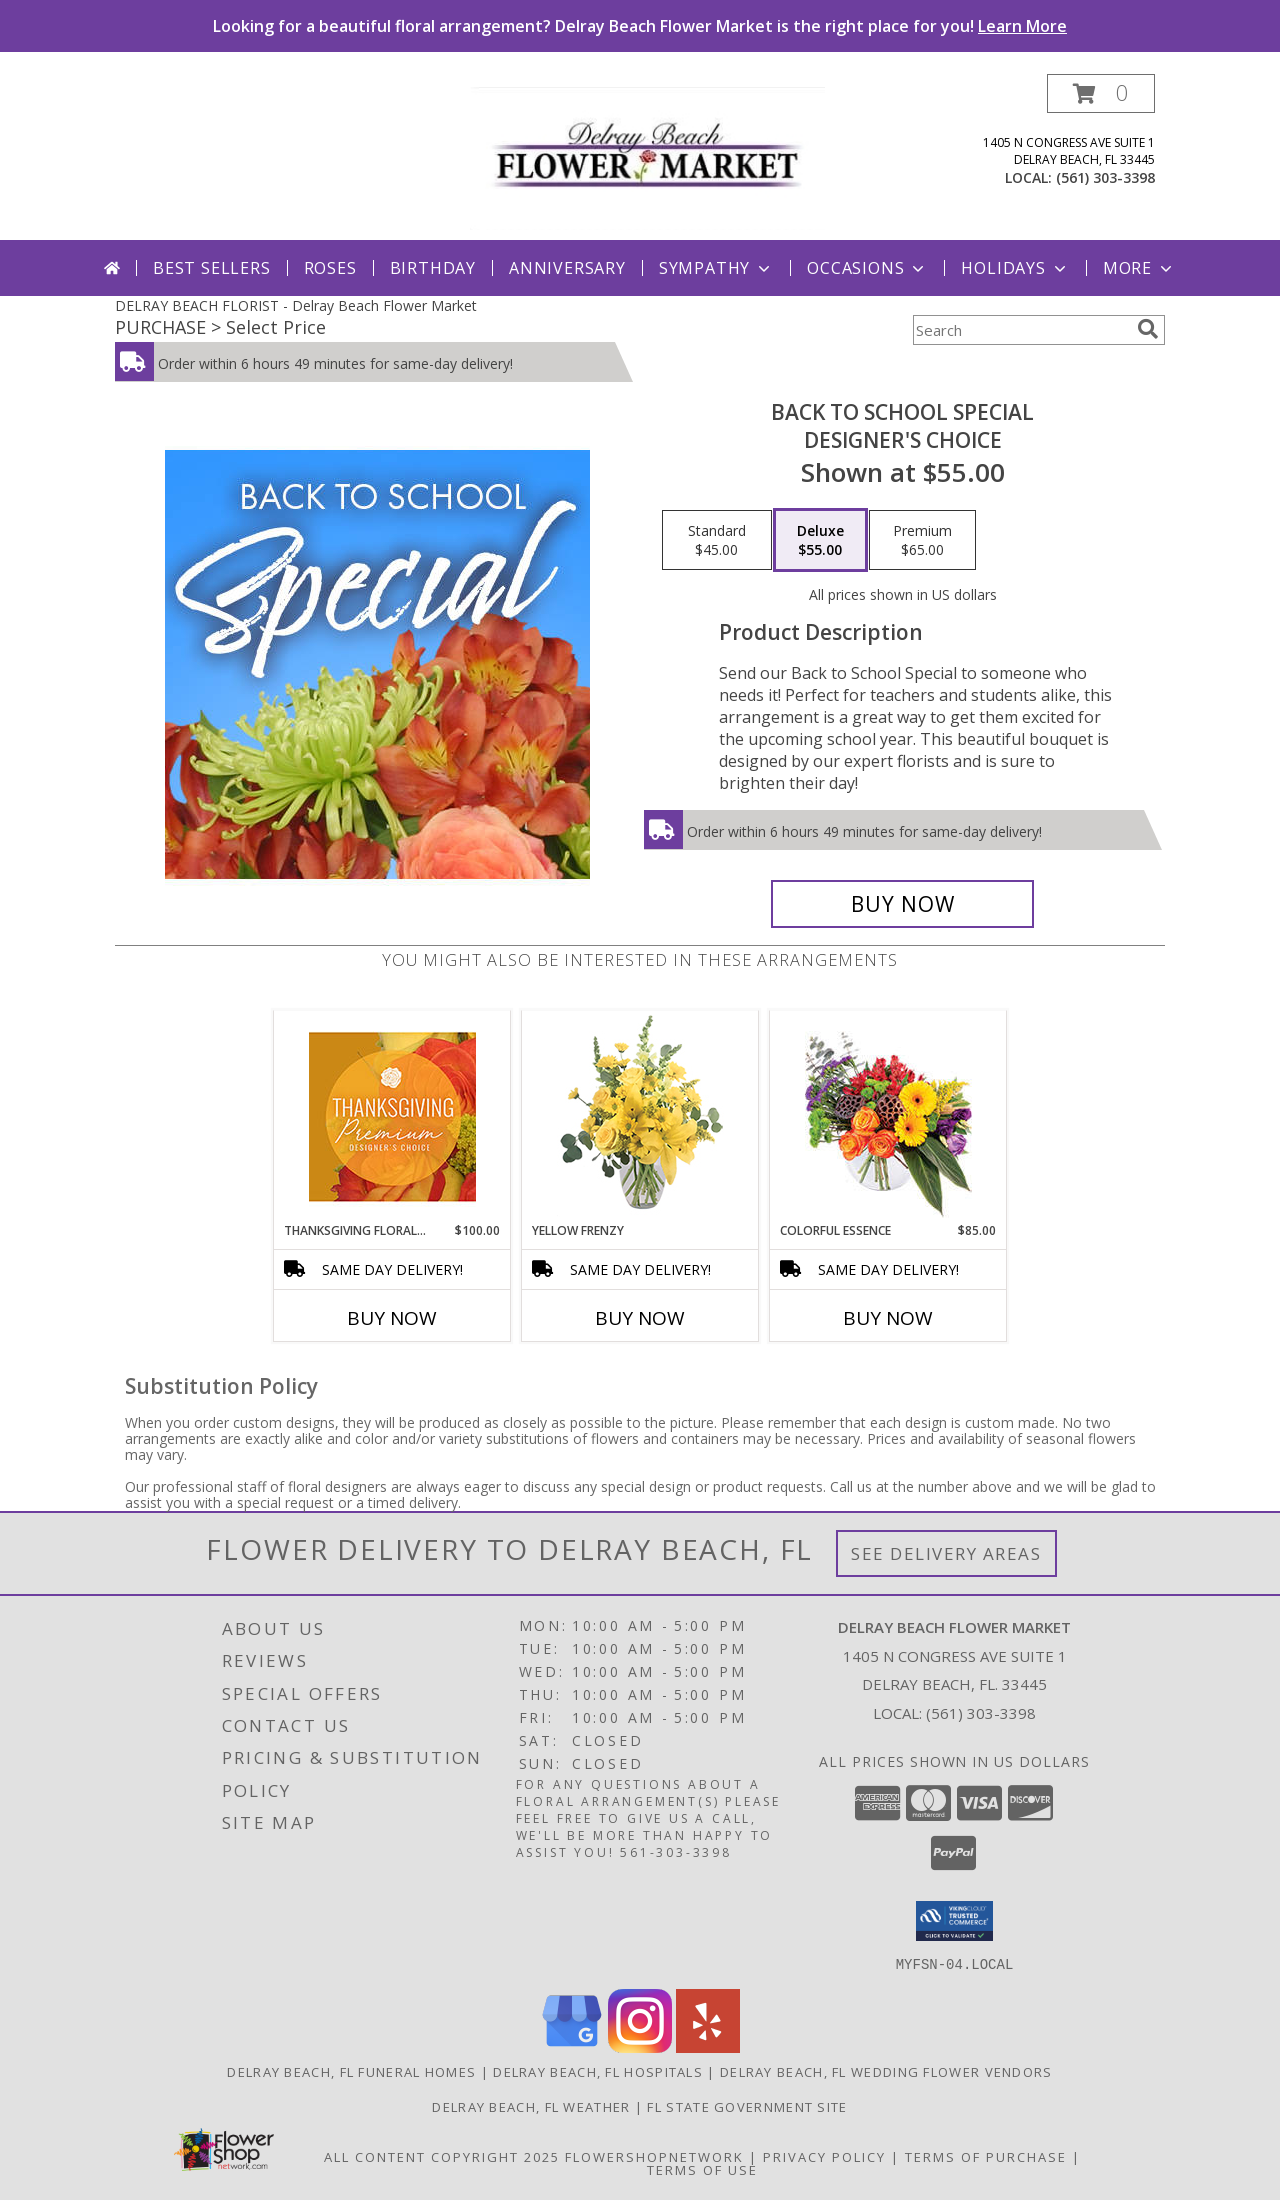  What do you see at coordinates (922, 540) in the screenshot?
I see `[Select pricing $65.00 for premium Designer's Choice]` at bounding box center [922, 540].